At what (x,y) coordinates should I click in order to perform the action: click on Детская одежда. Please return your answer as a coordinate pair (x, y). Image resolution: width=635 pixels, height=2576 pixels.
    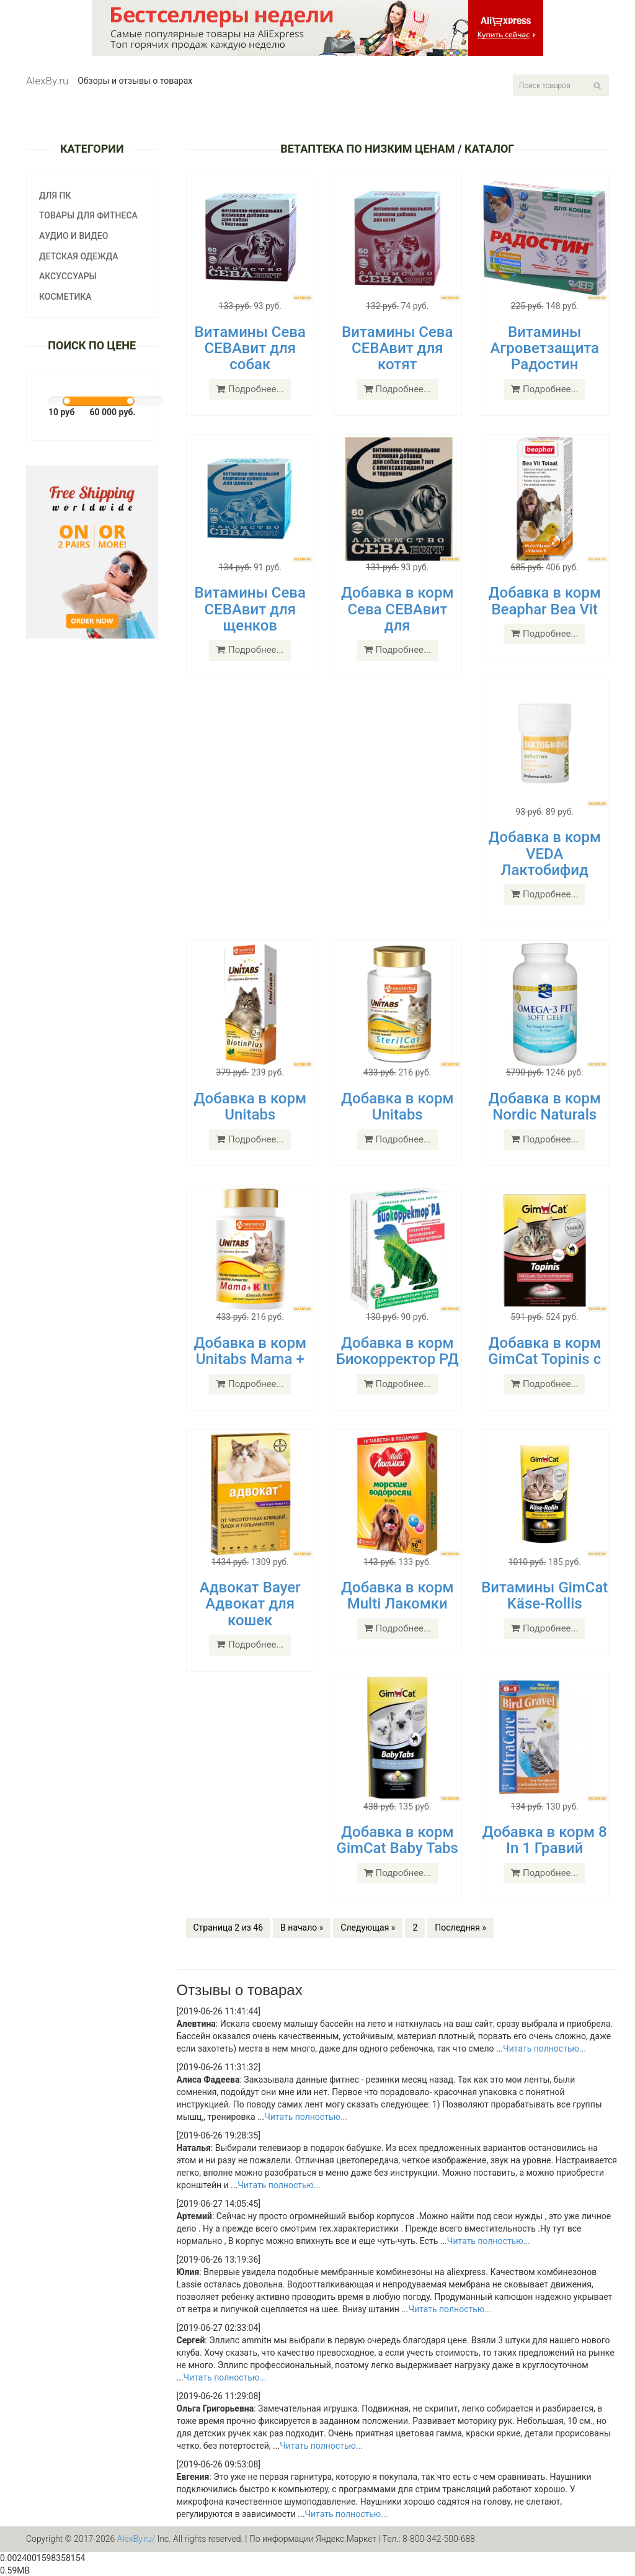
    Looking at the image, I should click on (78, 256).